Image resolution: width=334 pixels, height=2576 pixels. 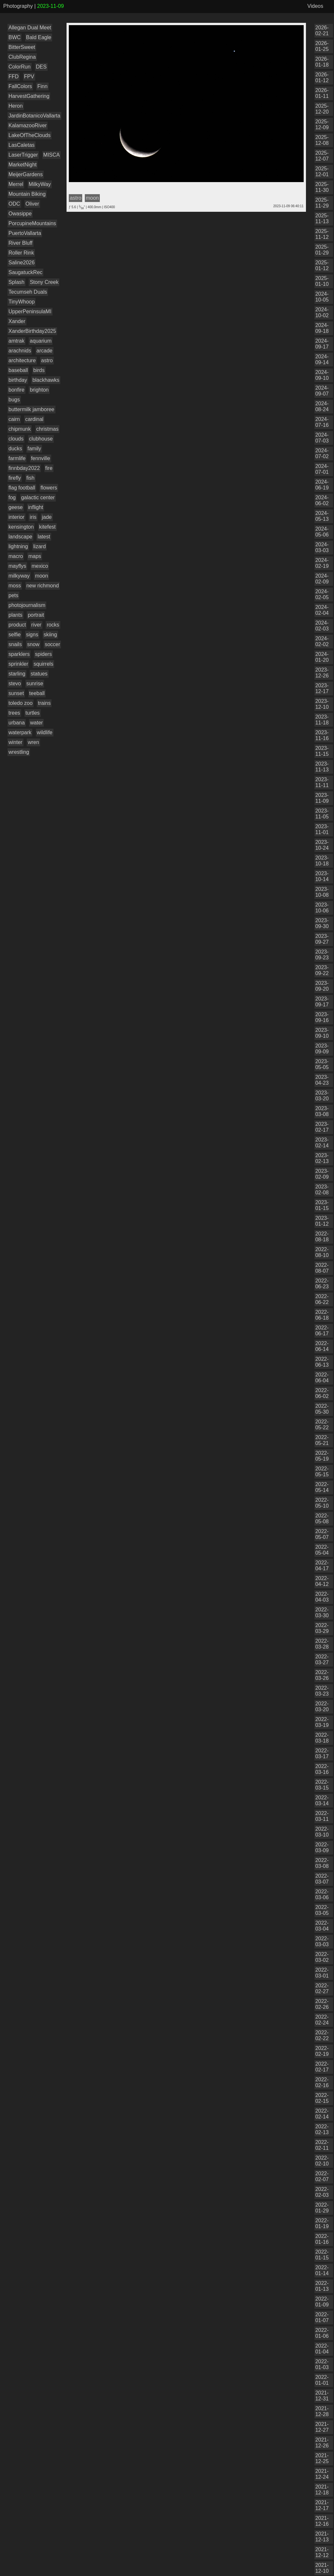 I want to click on 2024-09-18, so click(x=322, y=328).